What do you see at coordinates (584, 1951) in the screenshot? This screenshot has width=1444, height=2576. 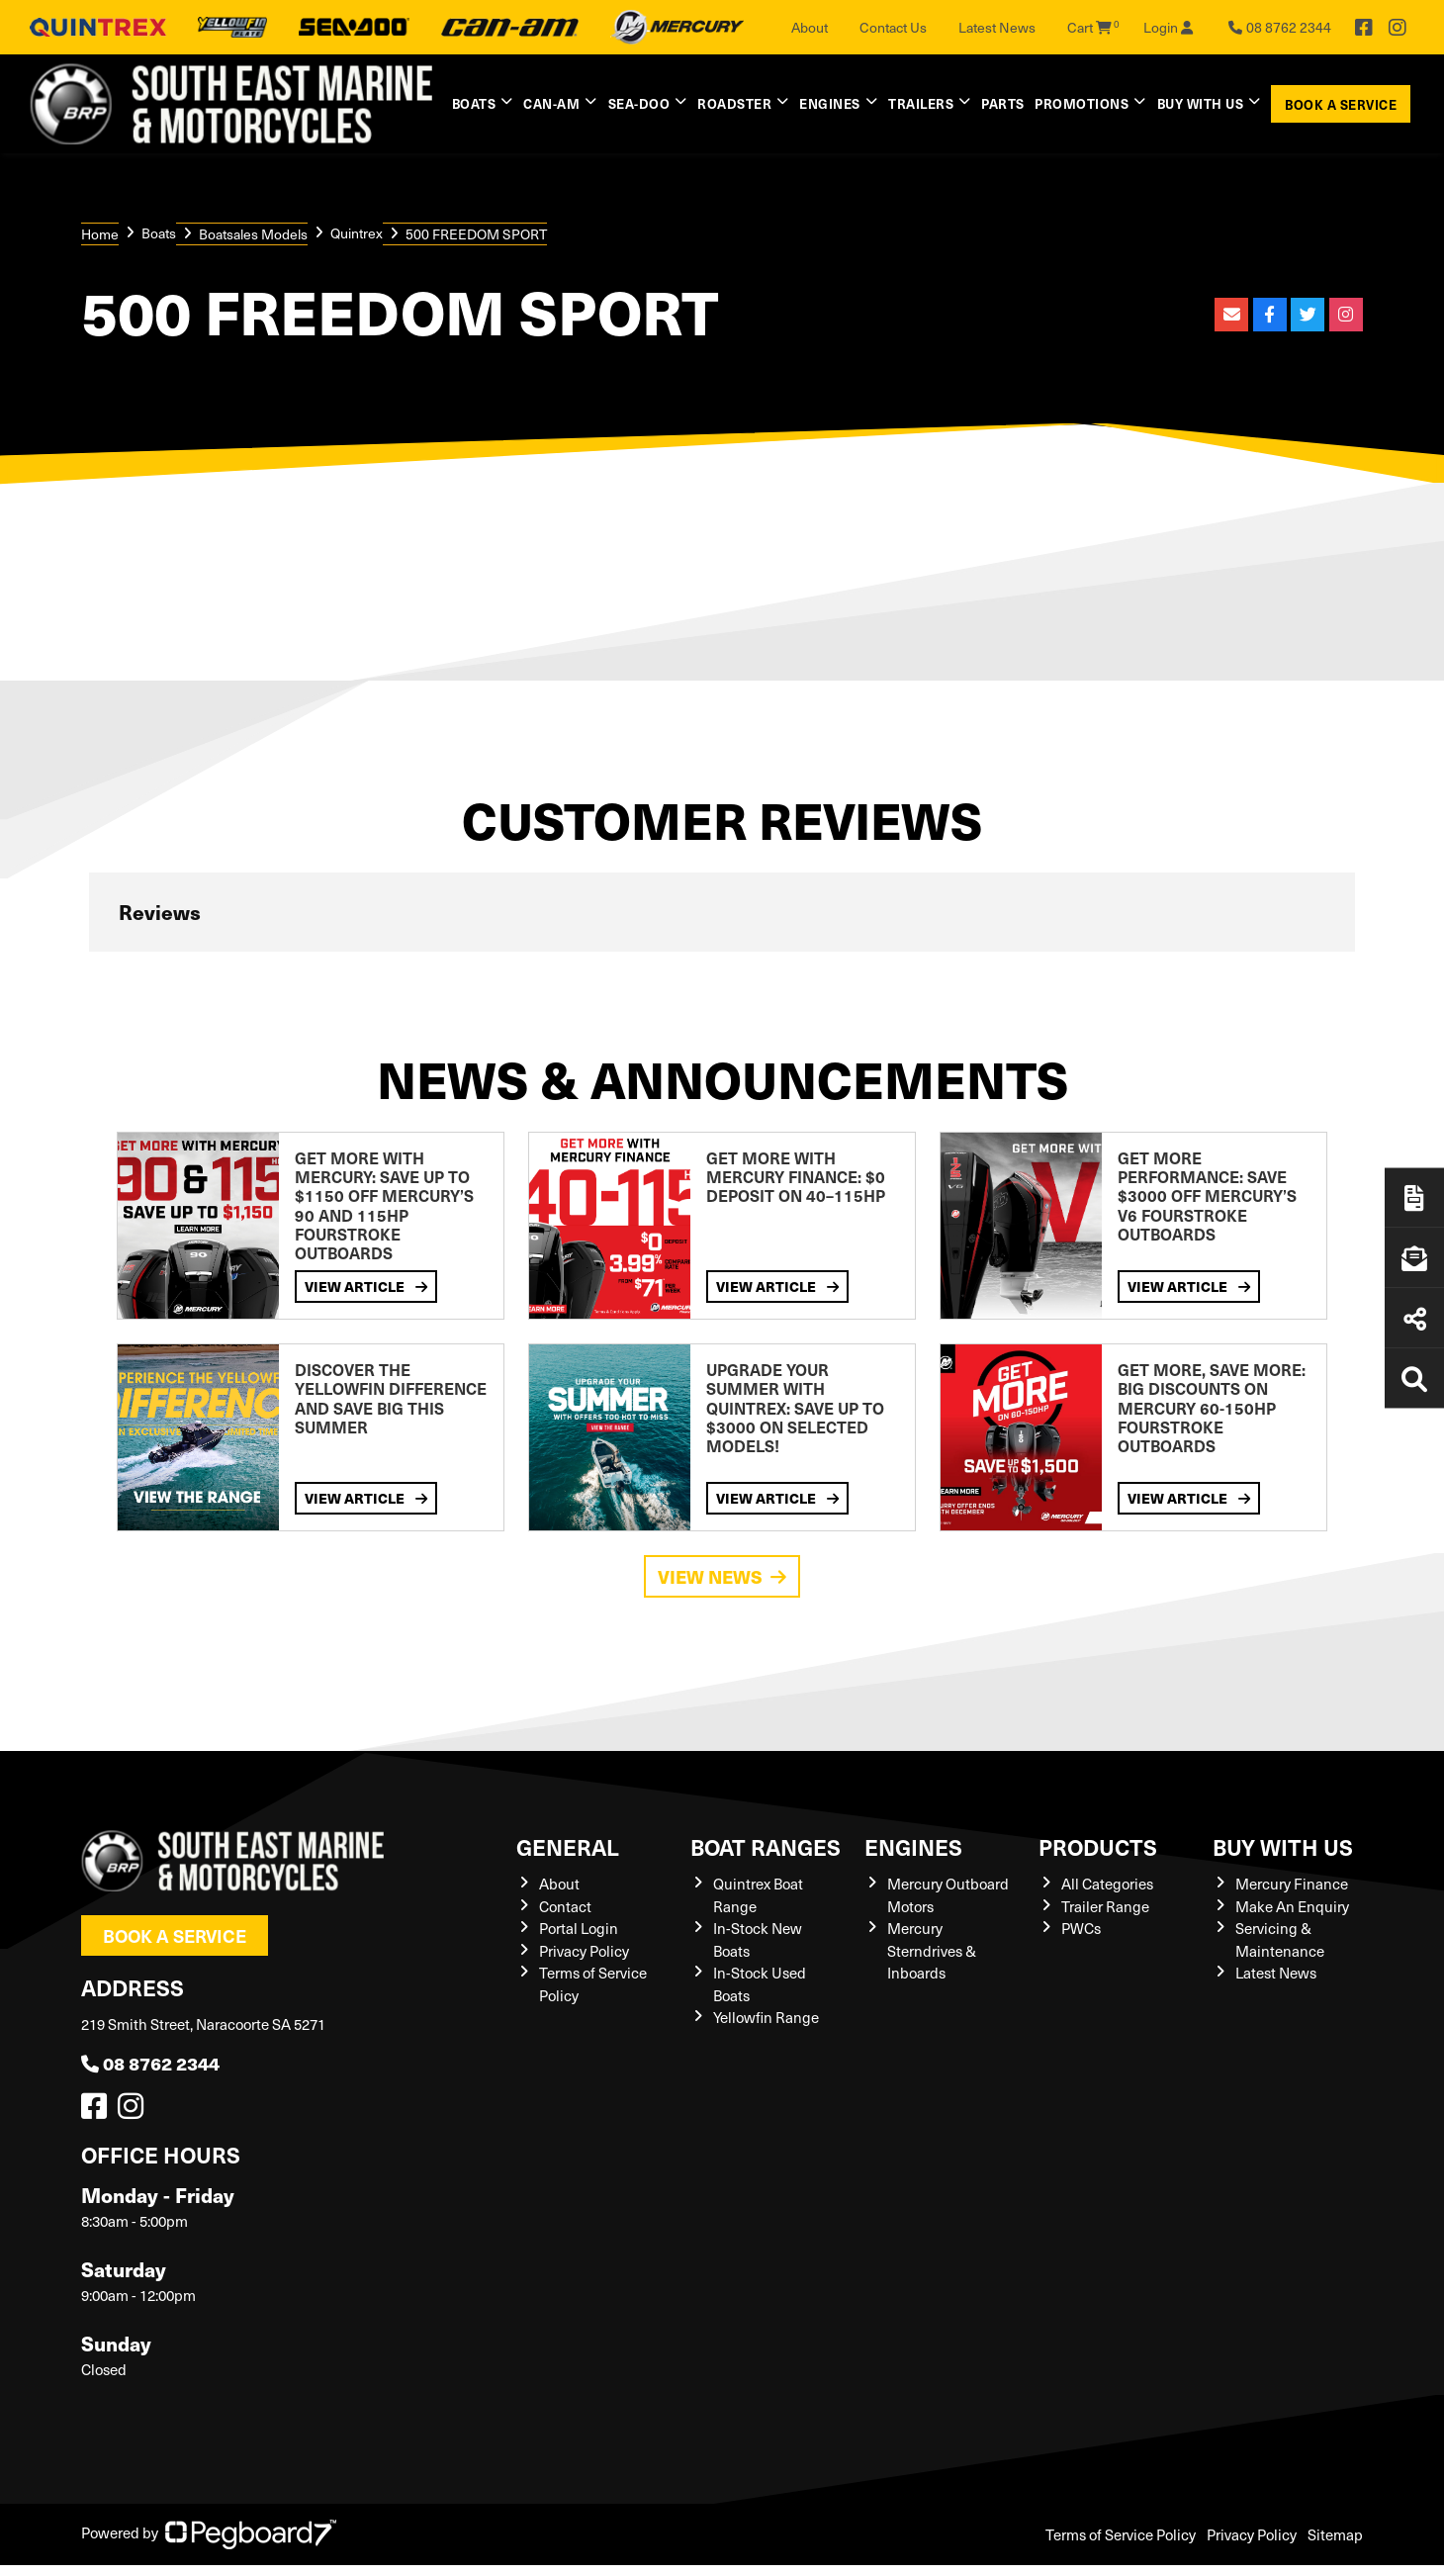 I see `Privacy Policy` at bounding box center [584, 1951].